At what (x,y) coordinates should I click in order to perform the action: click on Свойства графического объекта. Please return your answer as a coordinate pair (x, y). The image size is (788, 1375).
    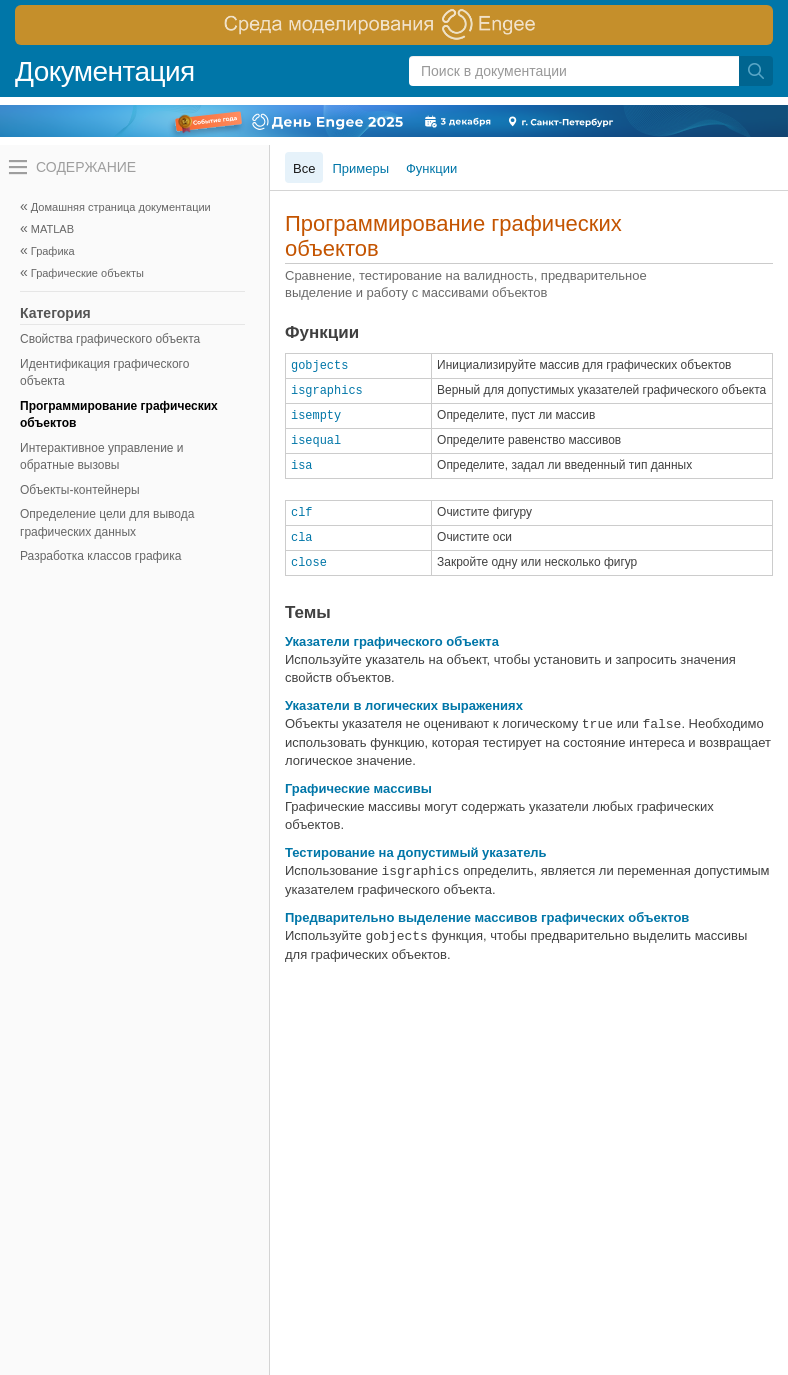
    Looking at the image, I should click on (110, 339).